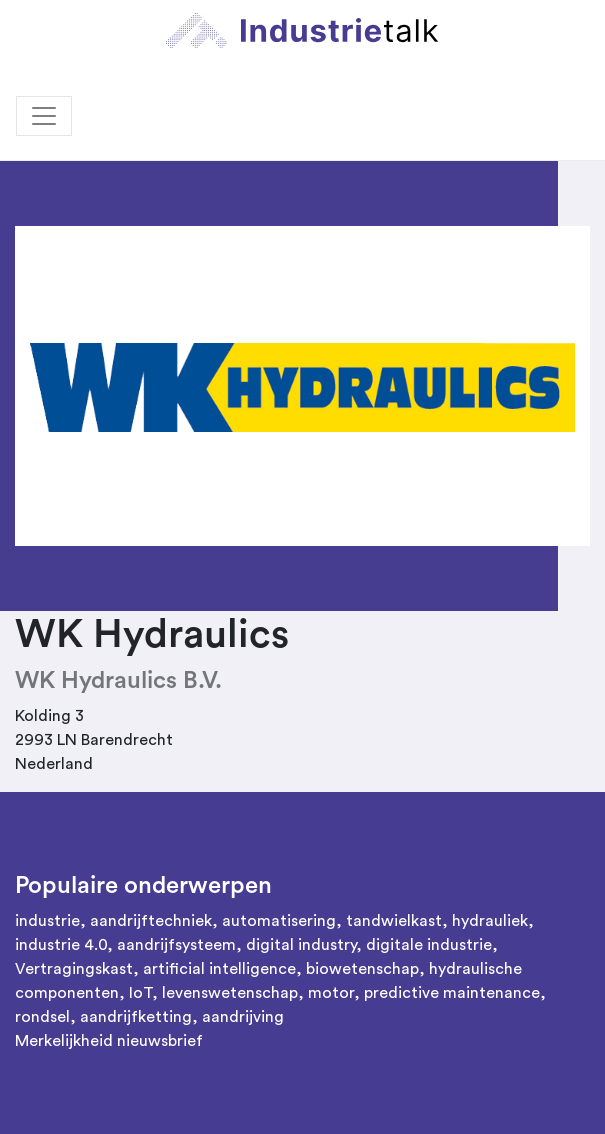 Image resolution: width=605 pixels, height=1134 pixels. What do you see at coordinates (230, 993) in the screenshot?
I see `levenswetenschap` at bounding box center [230, 993].